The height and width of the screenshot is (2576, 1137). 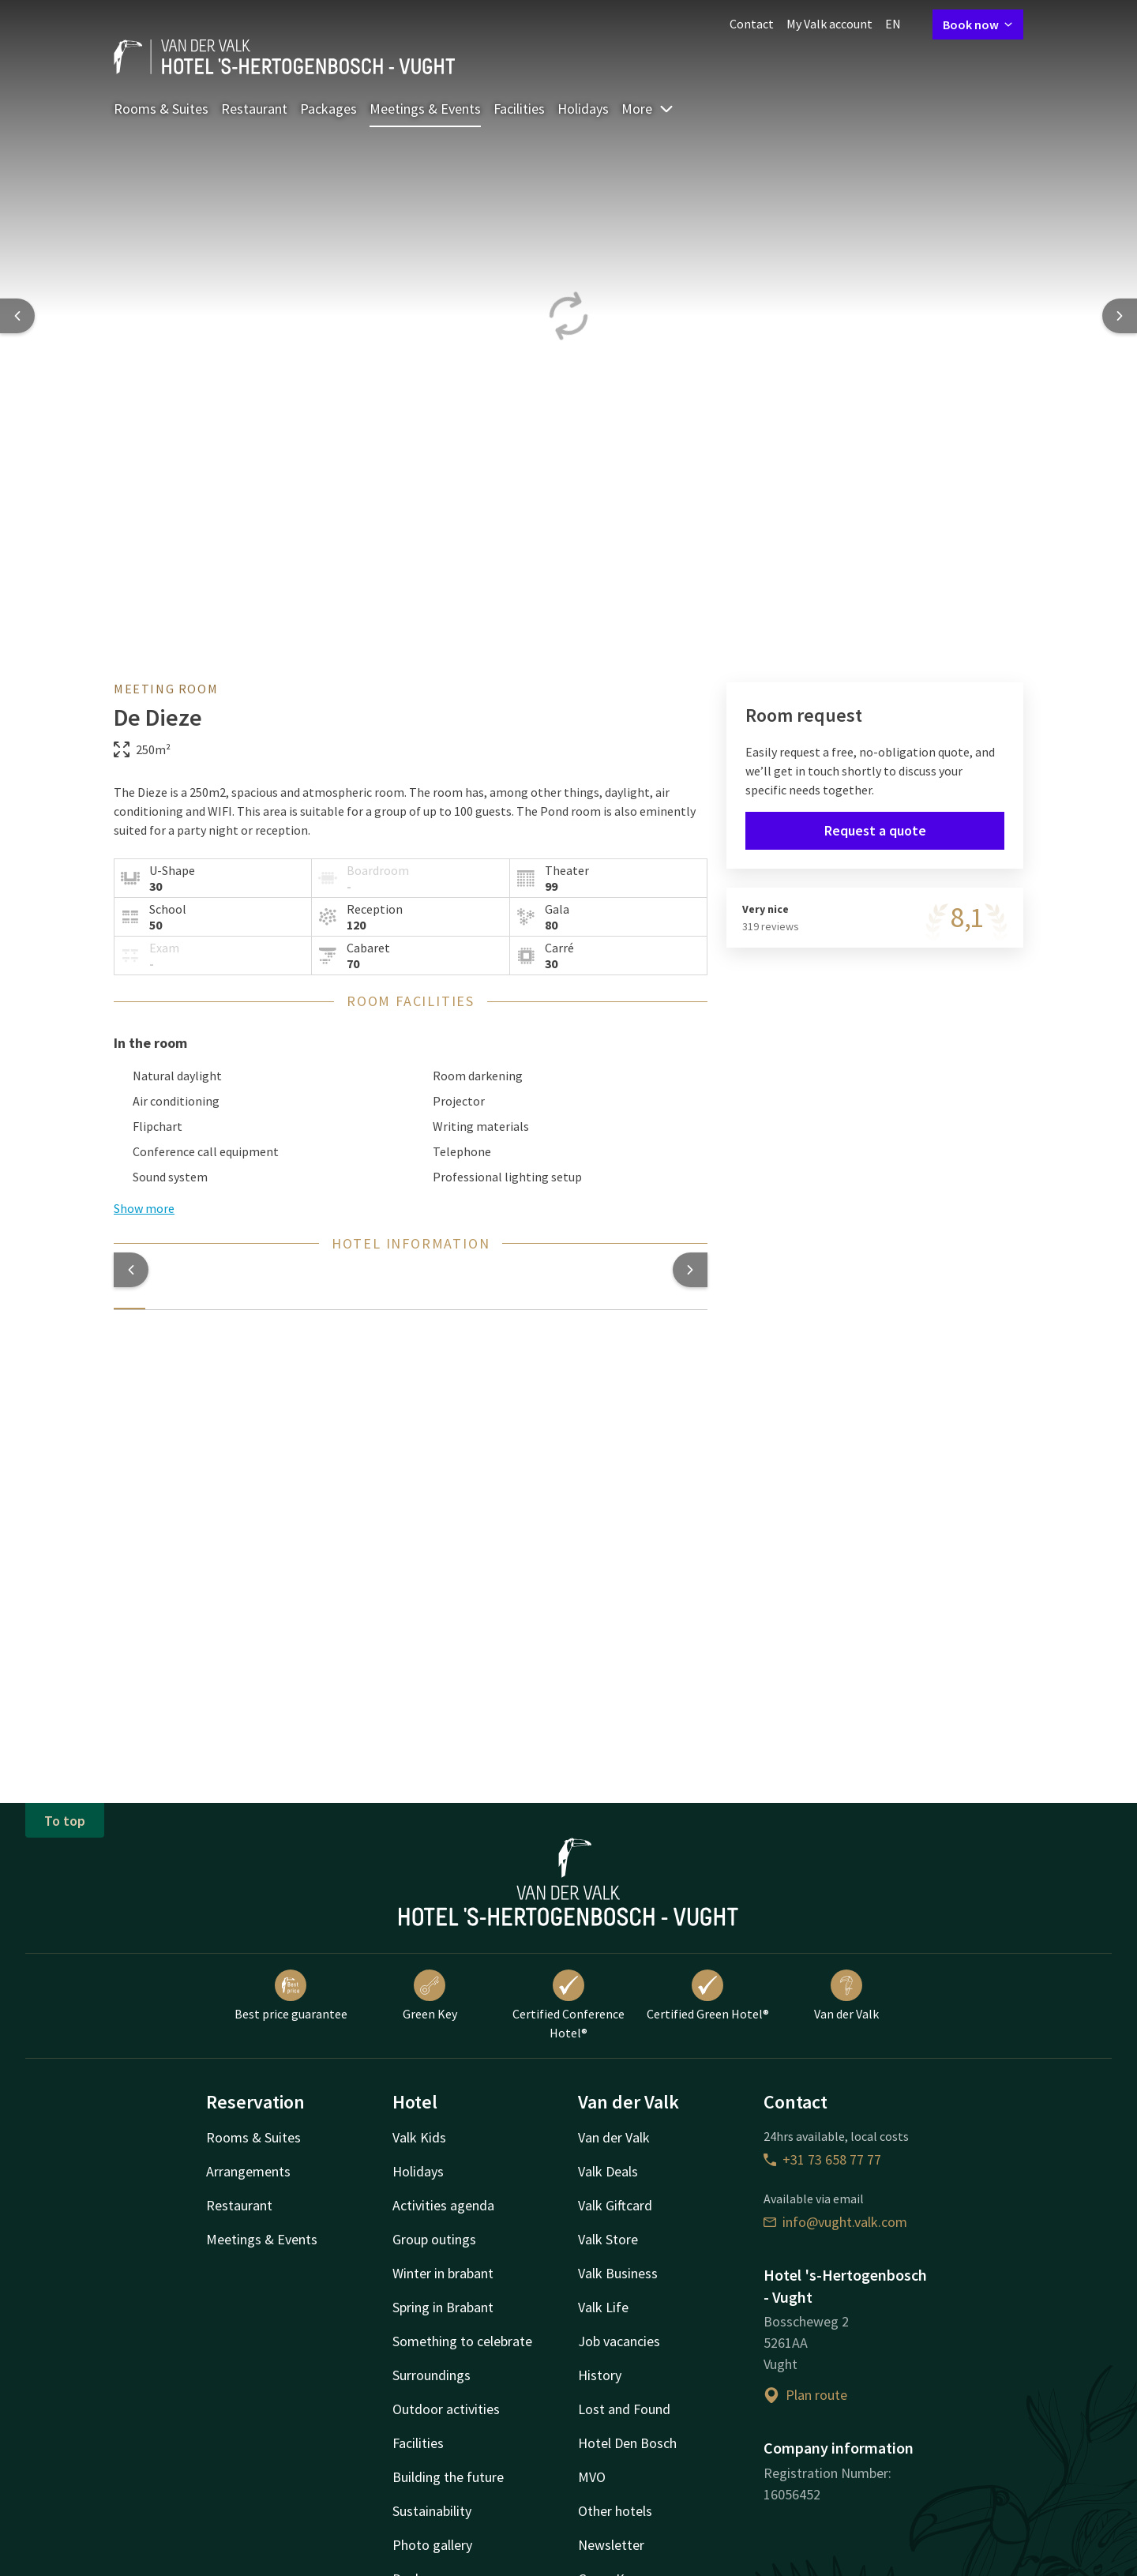 I want to click on Surroundings, so click(x=431, y=2375).